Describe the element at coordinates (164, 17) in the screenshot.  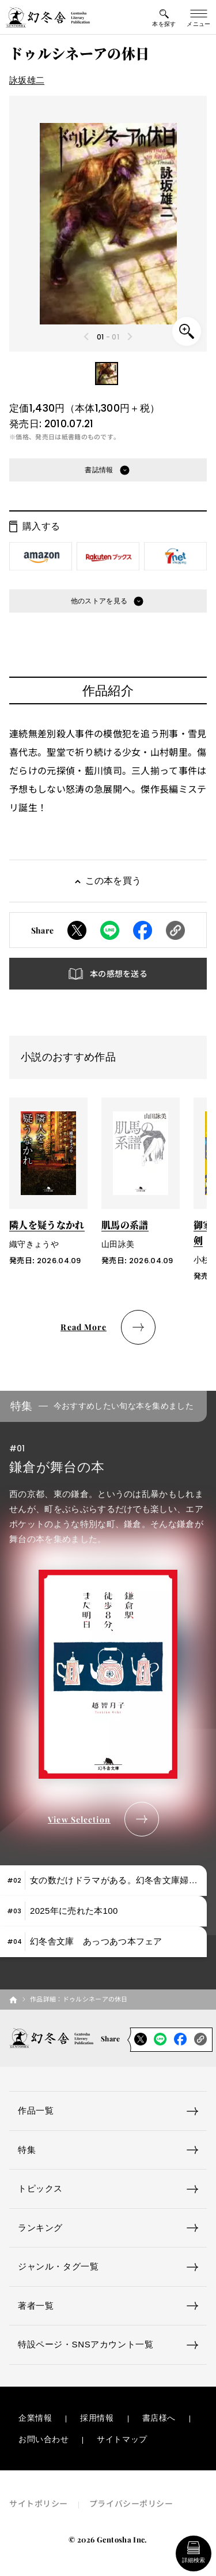
I see `[本を探すメニューの開閉ボタン]` at that location.